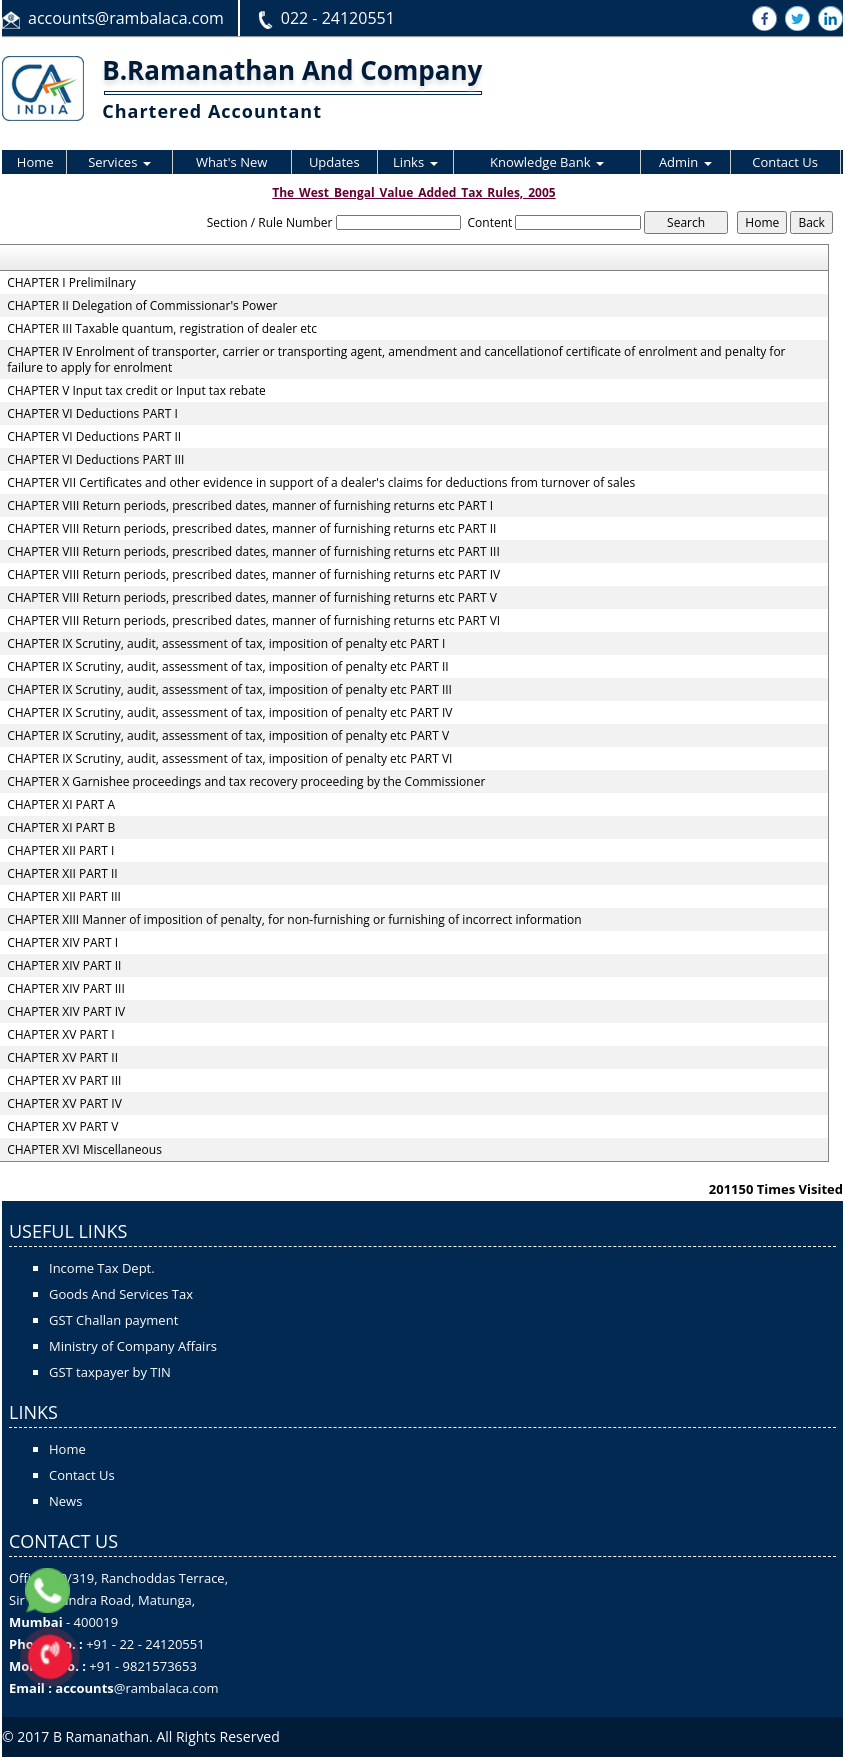 The width and height of the screenshot is (845, 1757). I want to click on CHAPTER IX Scrutiny, audit, assessment of tax, imposition of penalty etc PART I, so click(226, 644).